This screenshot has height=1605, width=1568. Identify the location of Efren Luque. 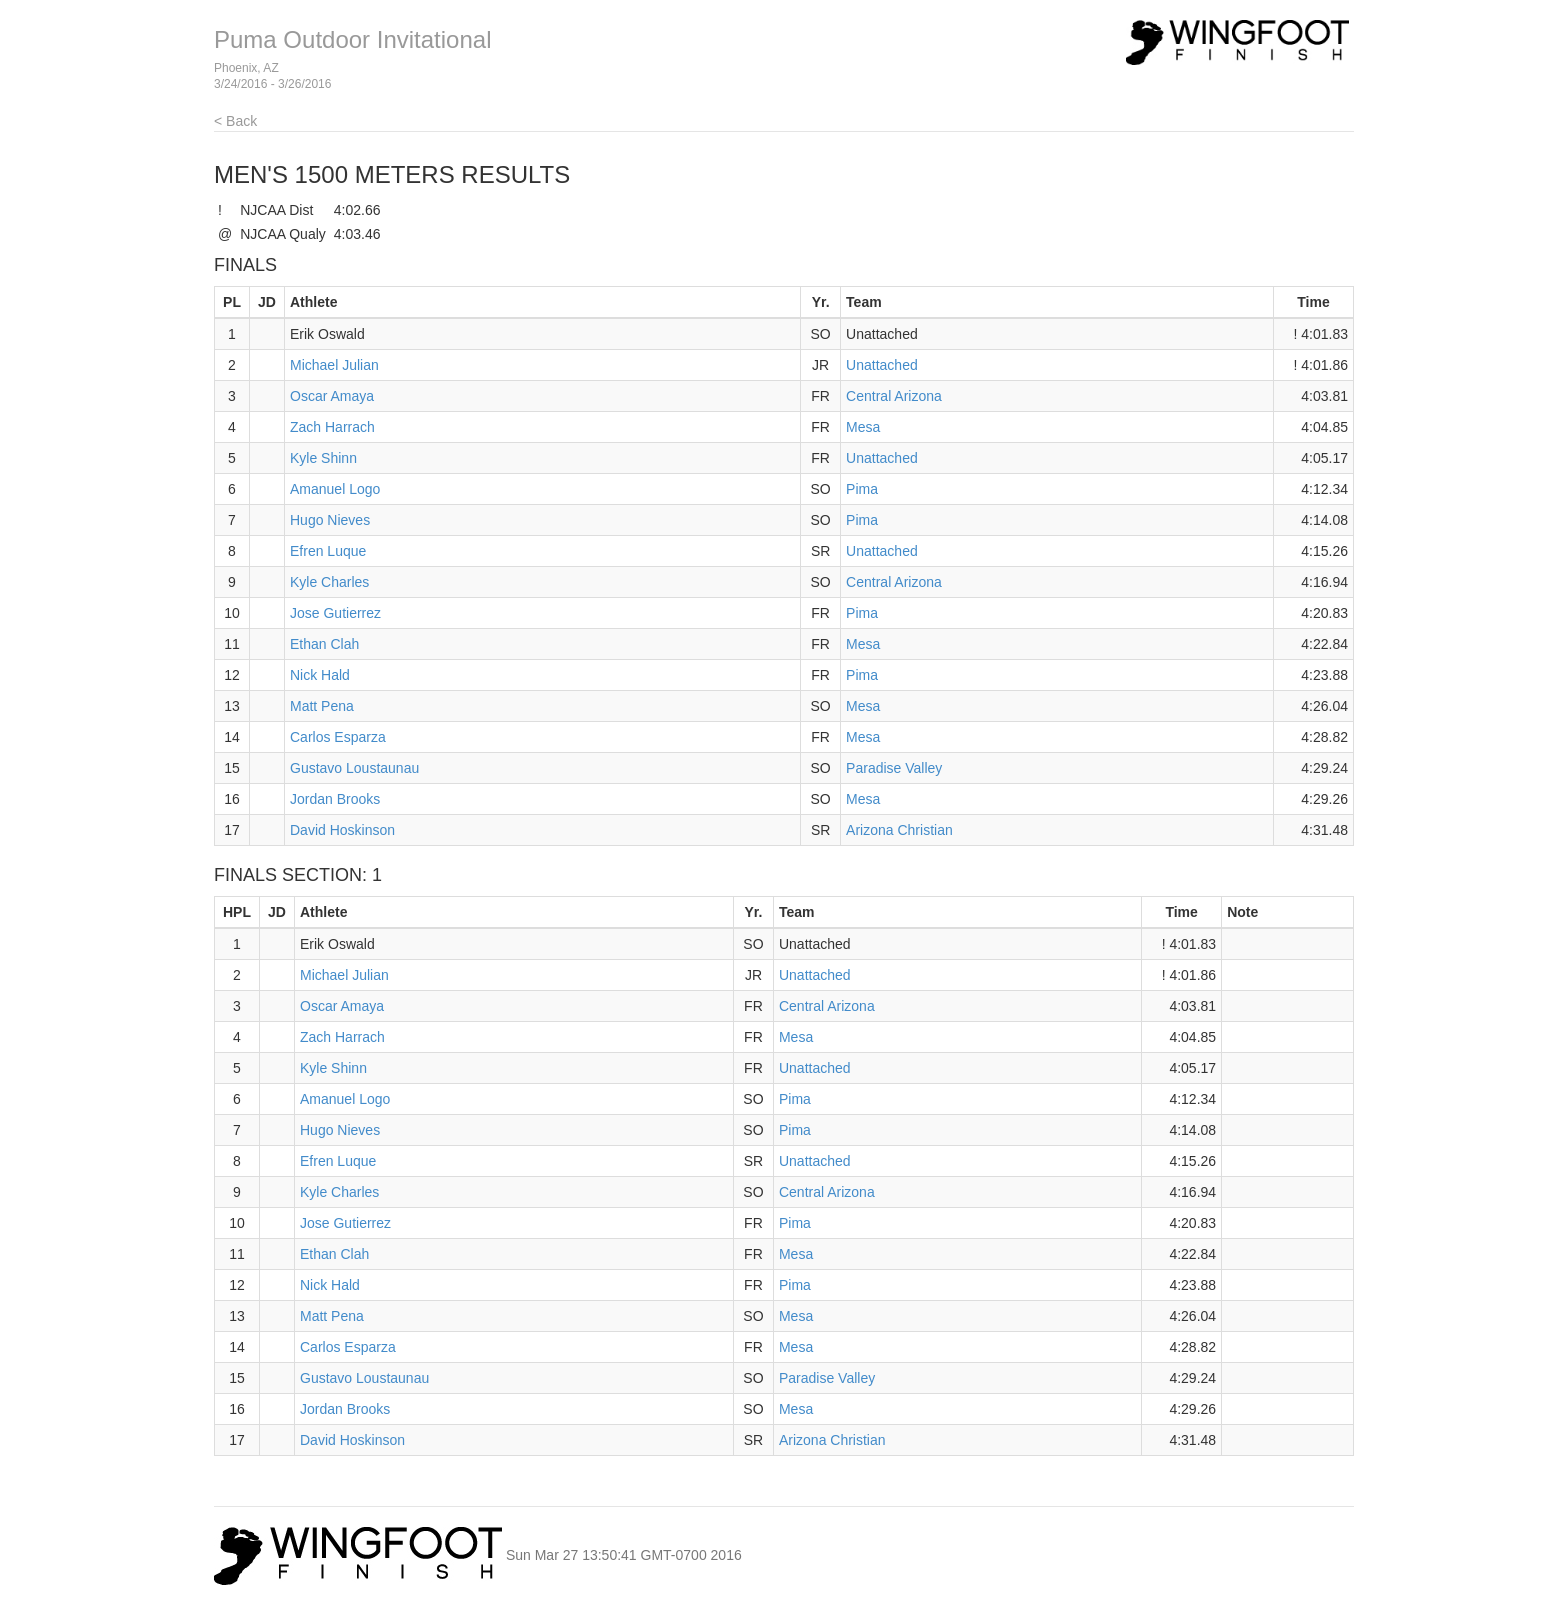
(328, 551).